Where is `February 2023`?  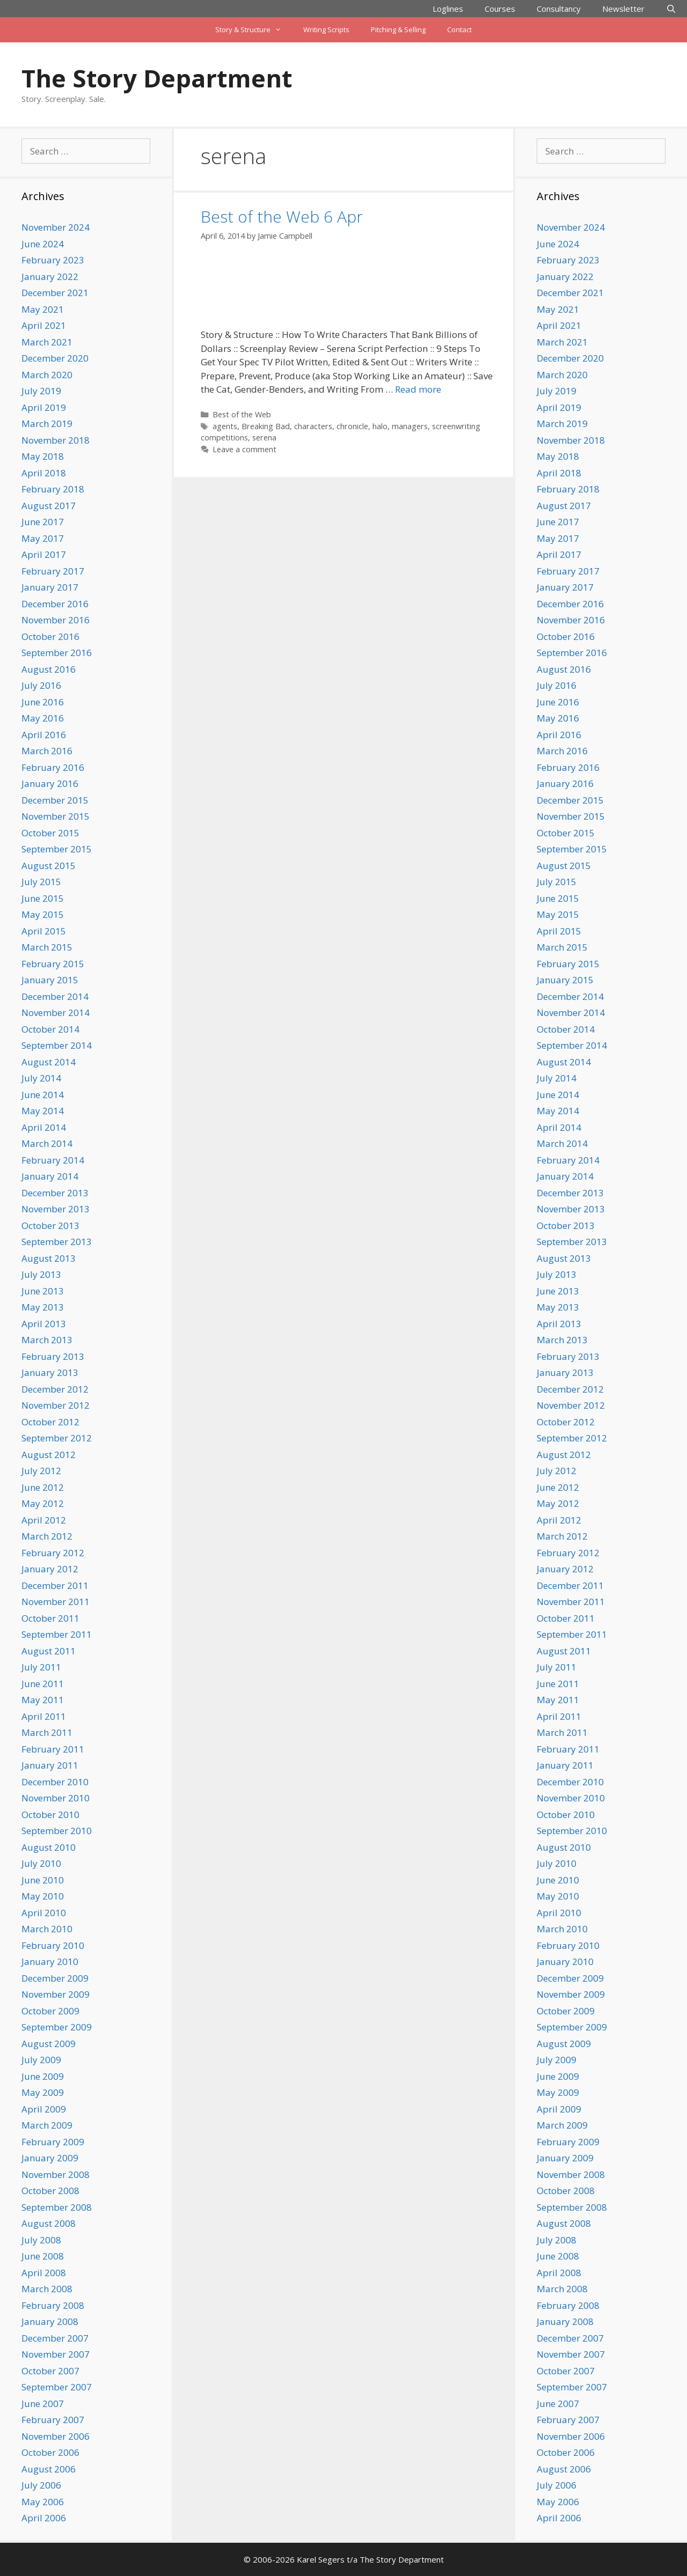 February 2023 is located at coordinates (52, 260).